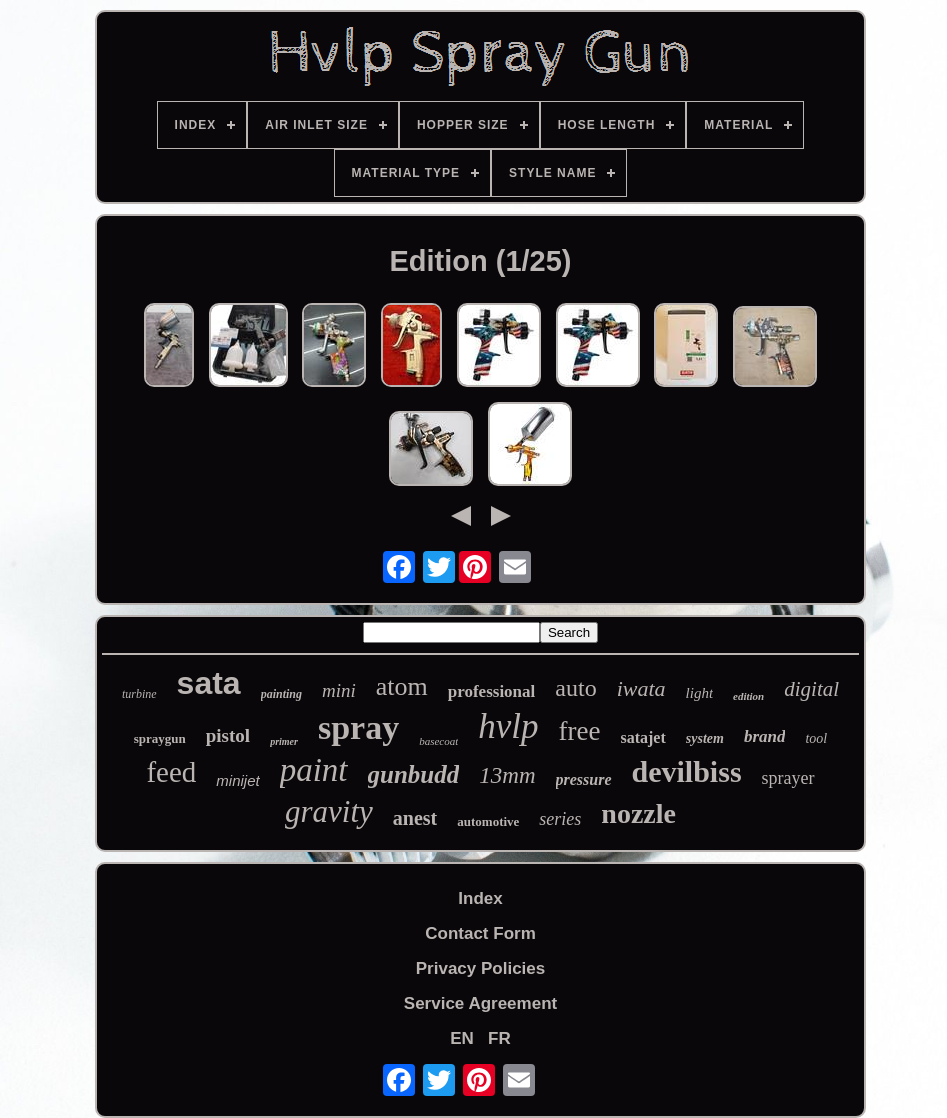 This screenshot has width=947, height=1118. What do you see at coordinates (462, 1038) in the screenshot?
I see `EN` at bounding box center [462, 1038].